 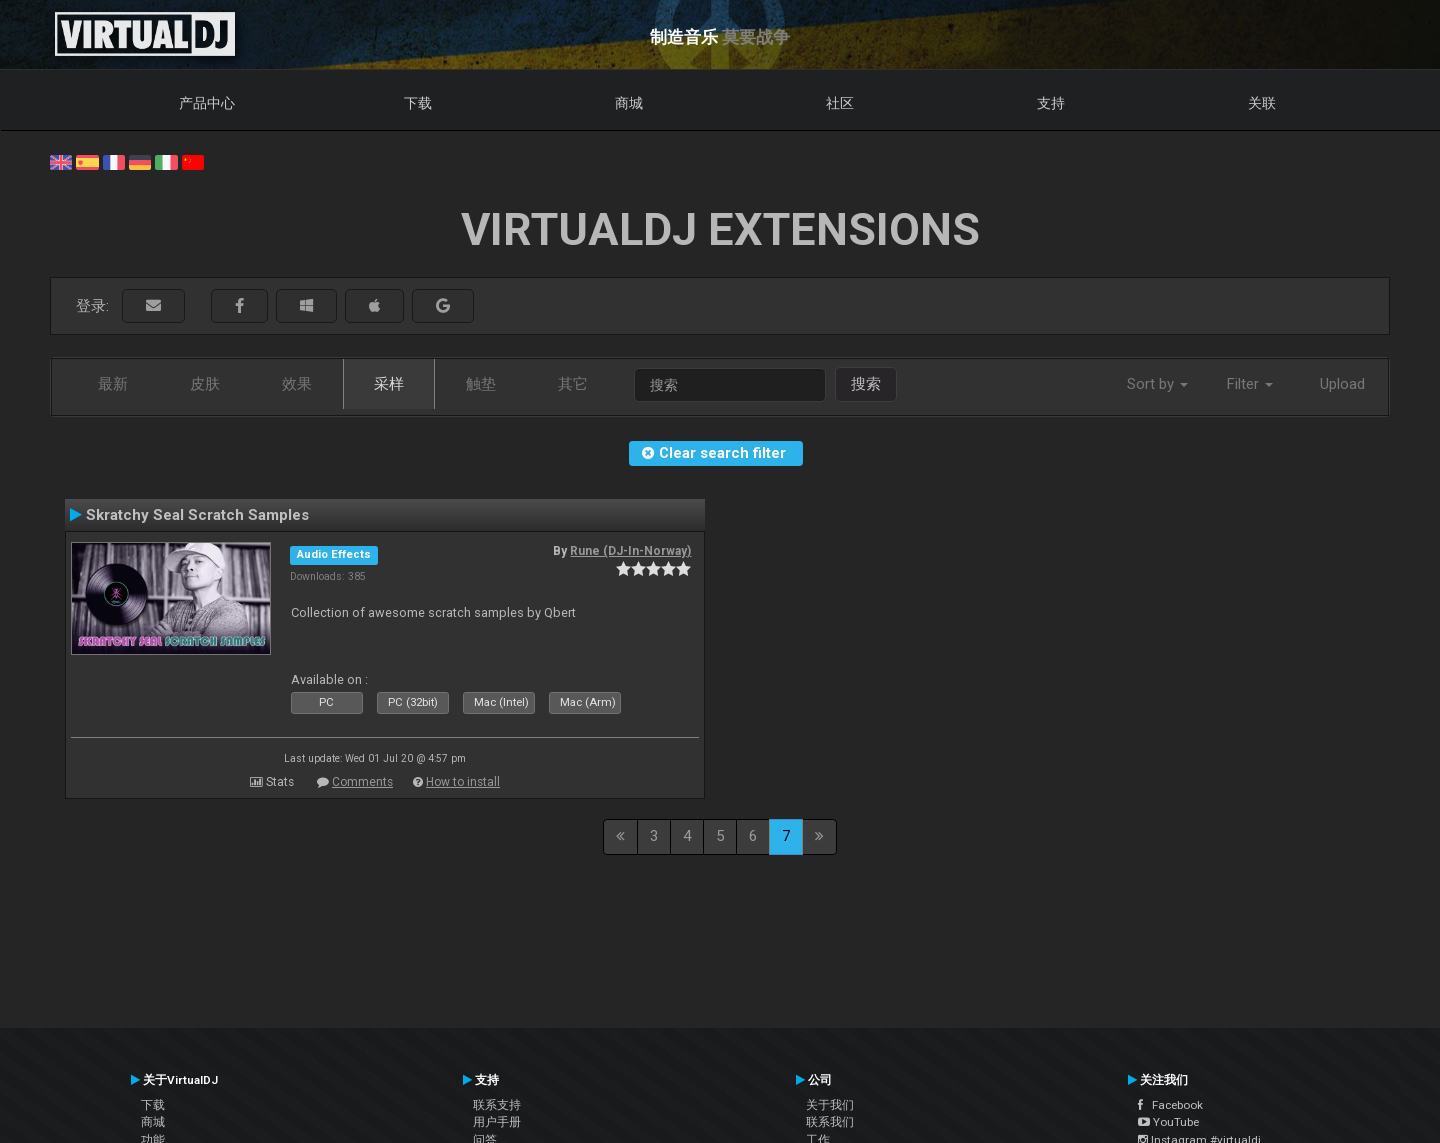 What do you see at coordinates (362, 782) in the screenshot?
I see `Comments` at bounding box center [362, 782].